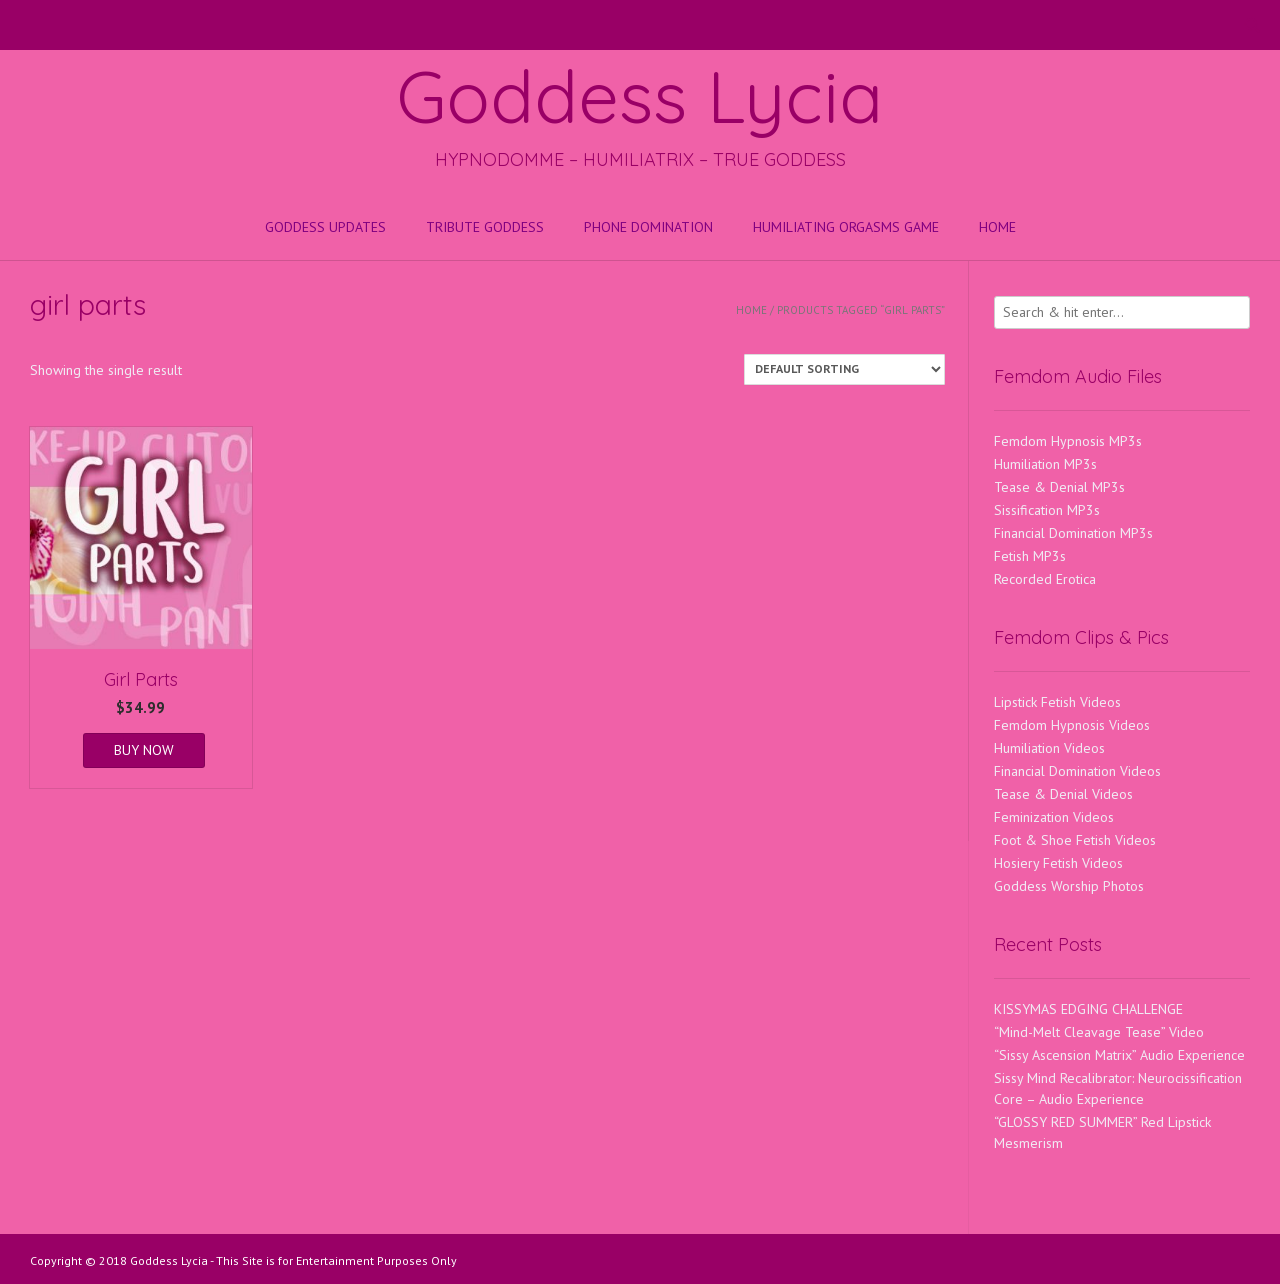  What do you see at coordinates (485, 227) in the screenshot?
I see `Tribute Goddess` at bounding box center [485, 227].